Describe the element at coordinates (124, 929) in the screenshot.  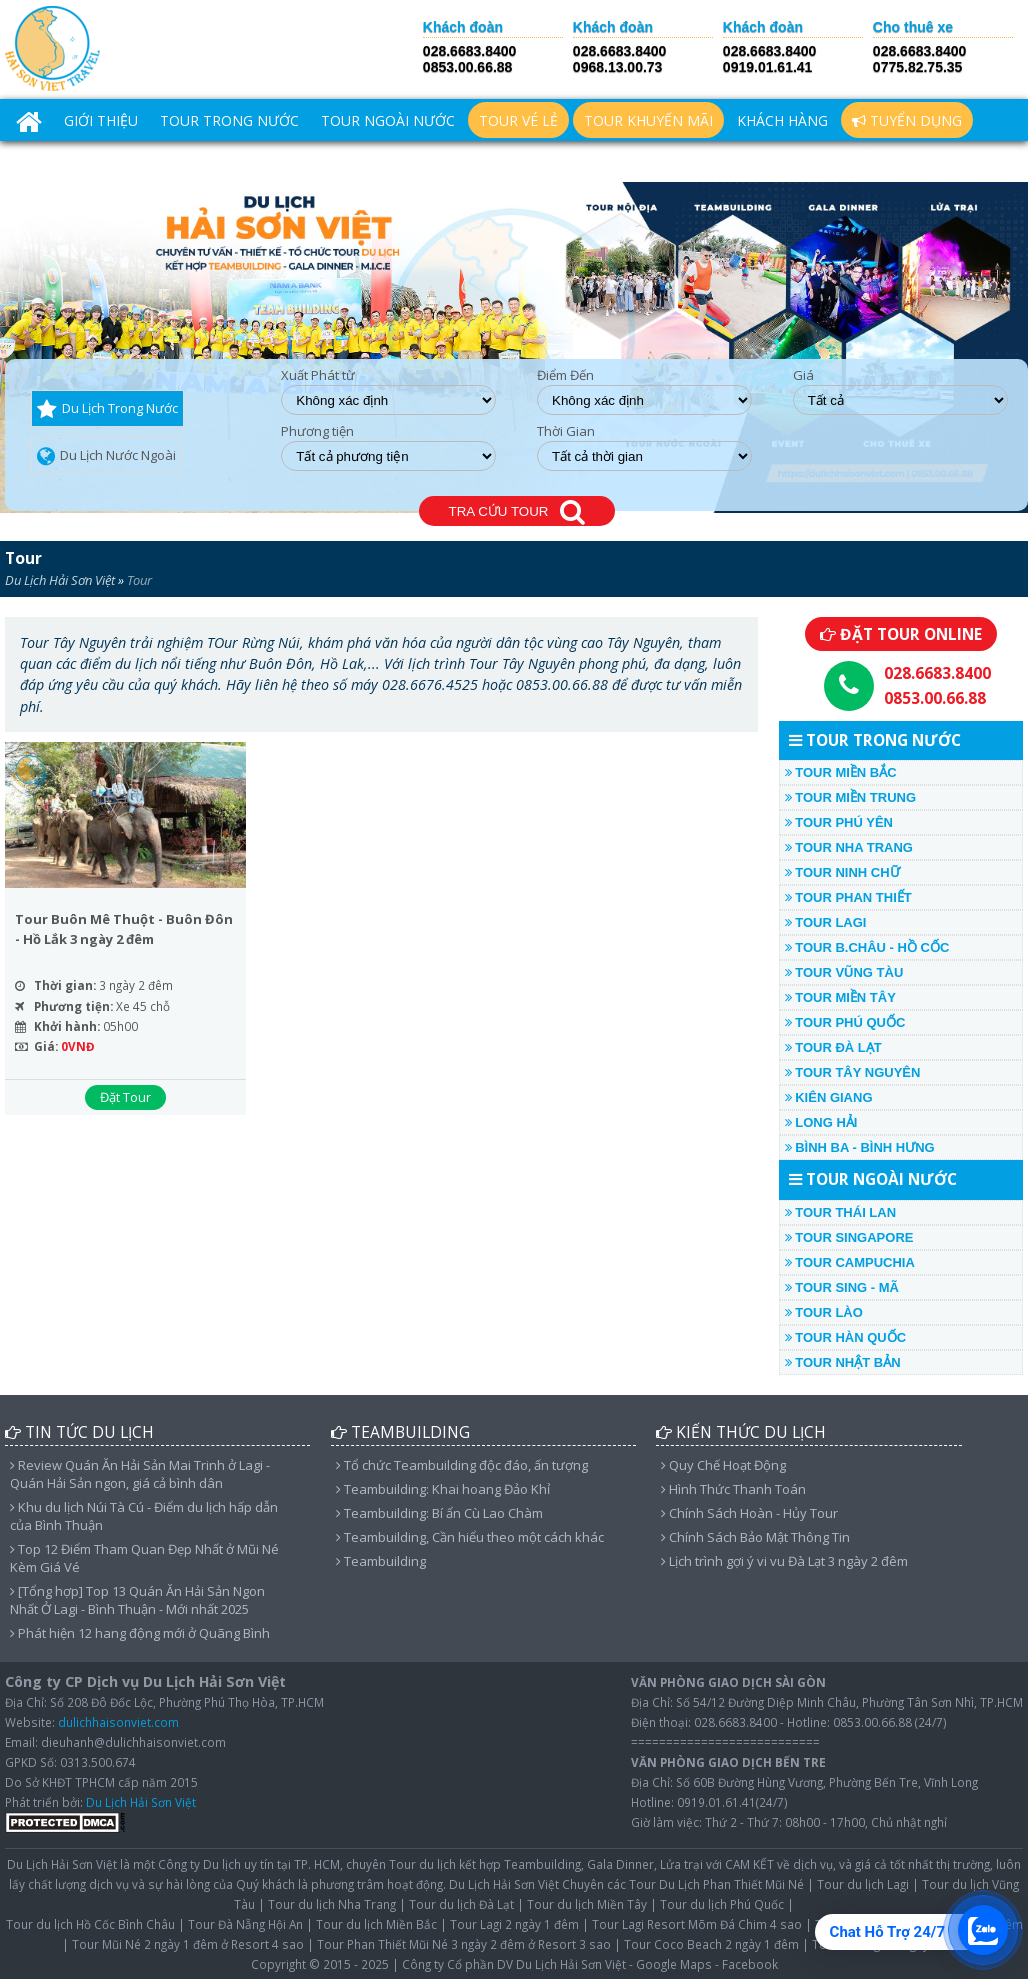
I see `Tour Buôn Mê Thuột - Buôn Đôn - Hồ Lắk 3 ngày 2 đêm` at that location.